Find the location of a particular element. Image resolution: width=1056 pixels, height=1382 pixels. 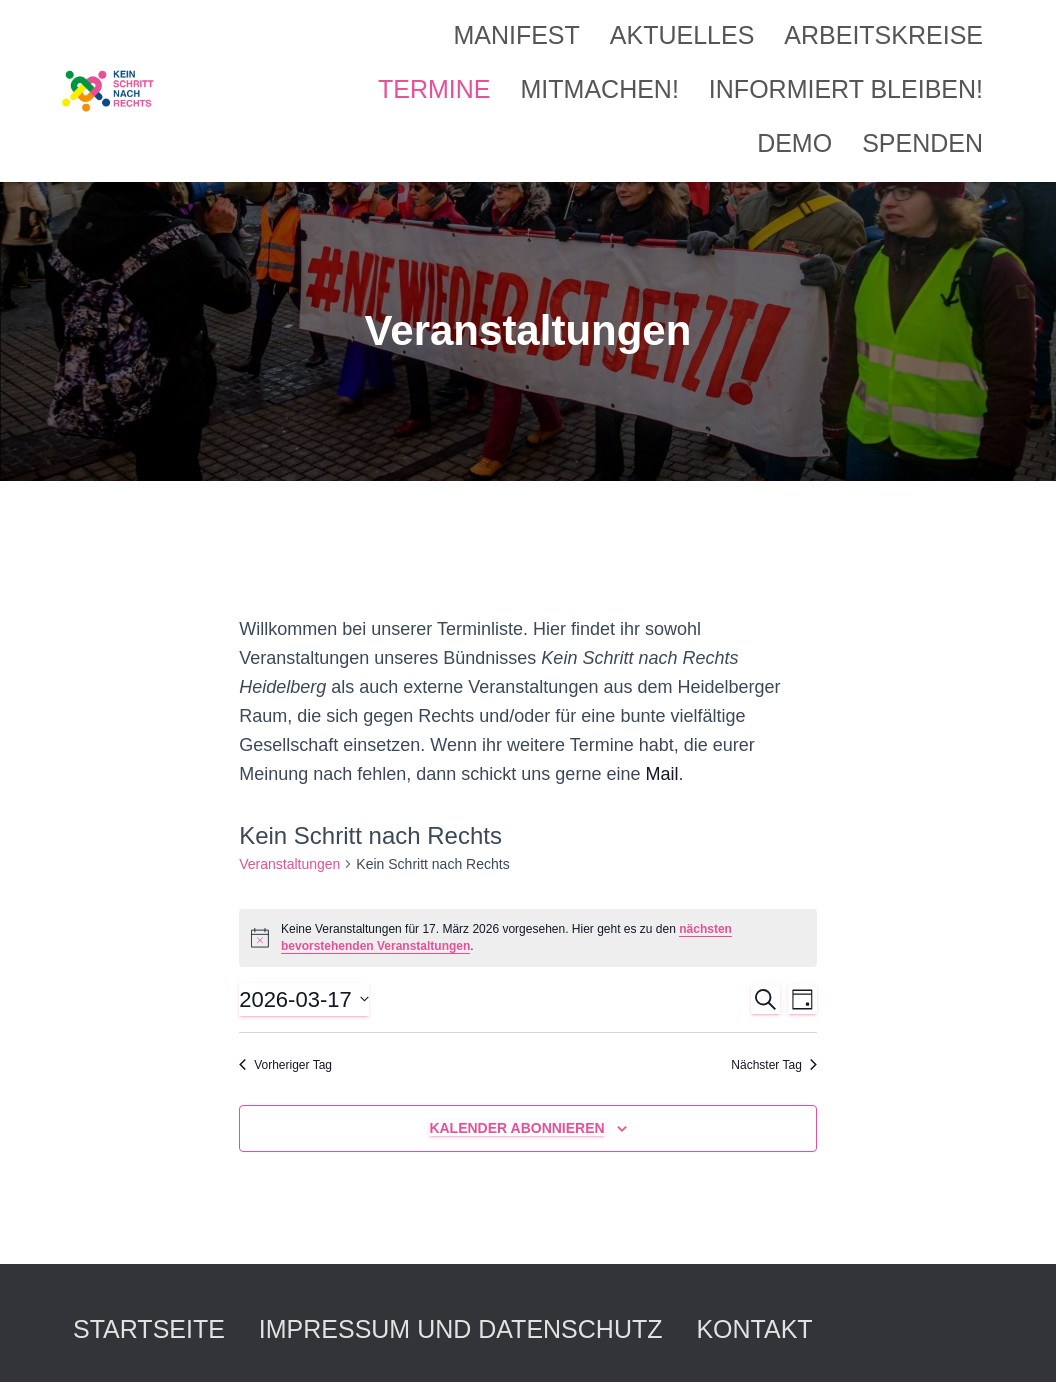

Veranstaltungen is located at coordinates (289, 864).